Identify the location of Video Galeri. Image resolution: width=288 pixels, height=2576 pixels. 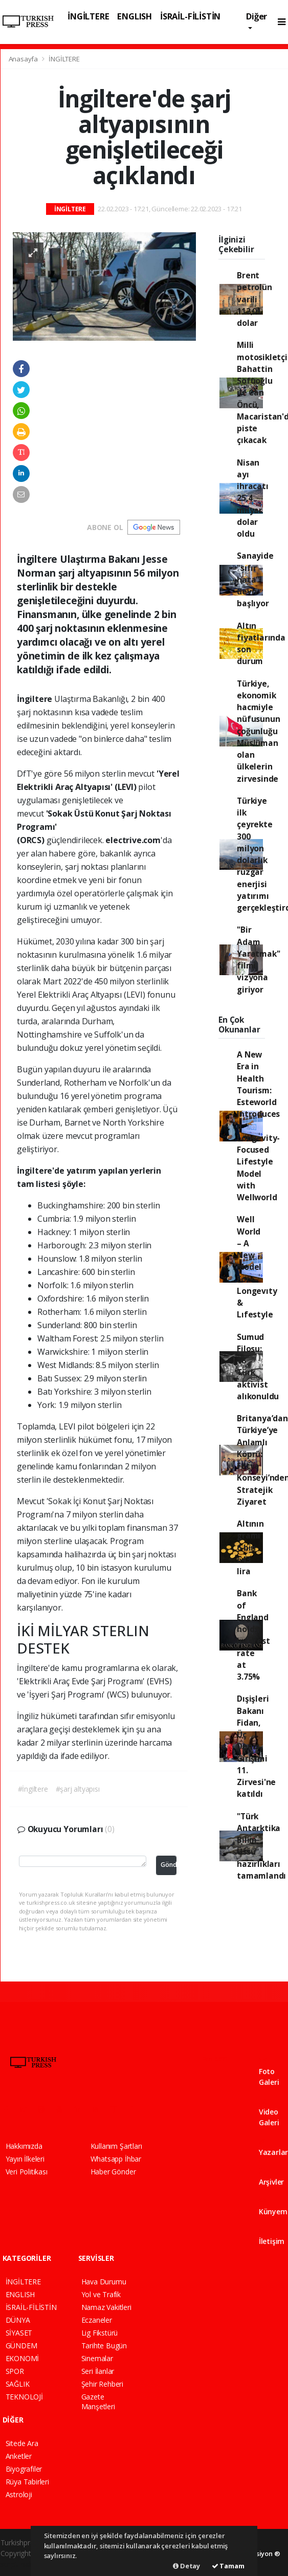
(269, 2112).